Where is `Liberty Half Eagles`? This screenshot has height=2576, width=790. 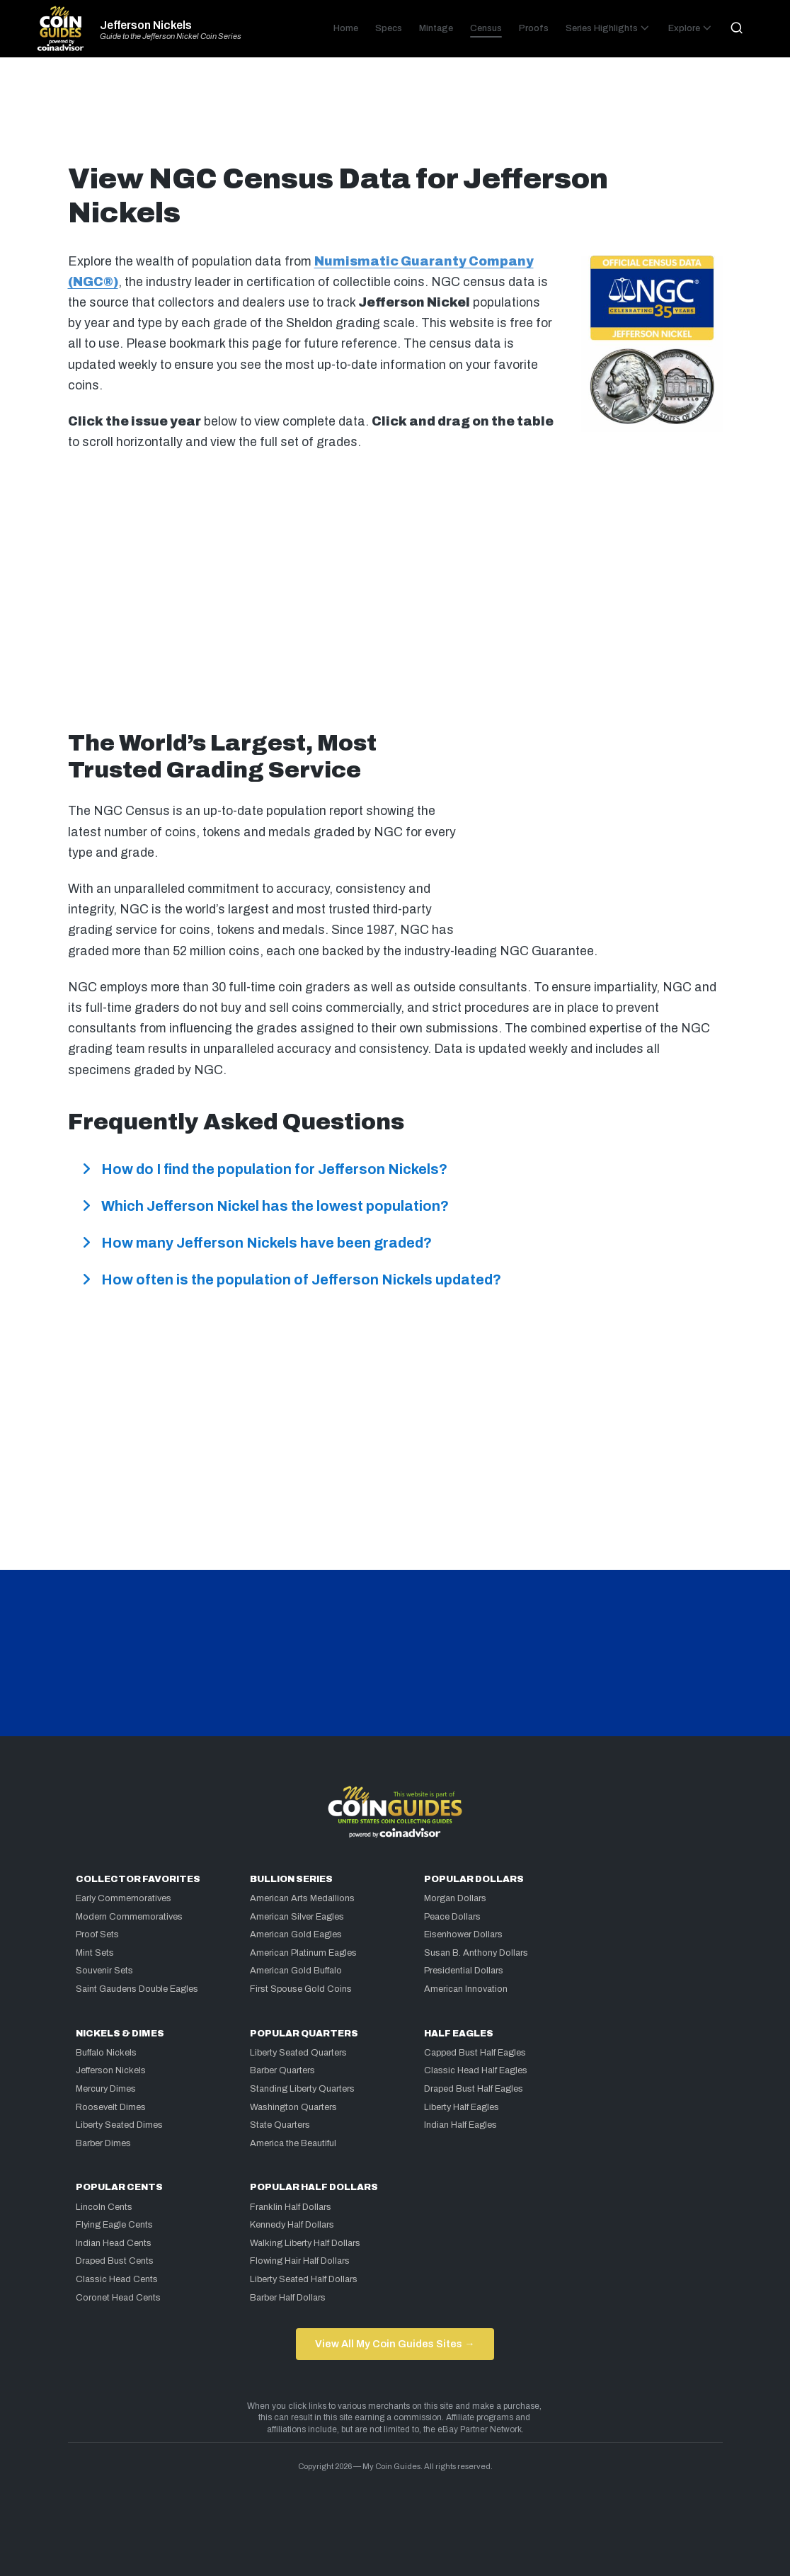 Liberty Half Eagles is located at coordinates (461, 2107).